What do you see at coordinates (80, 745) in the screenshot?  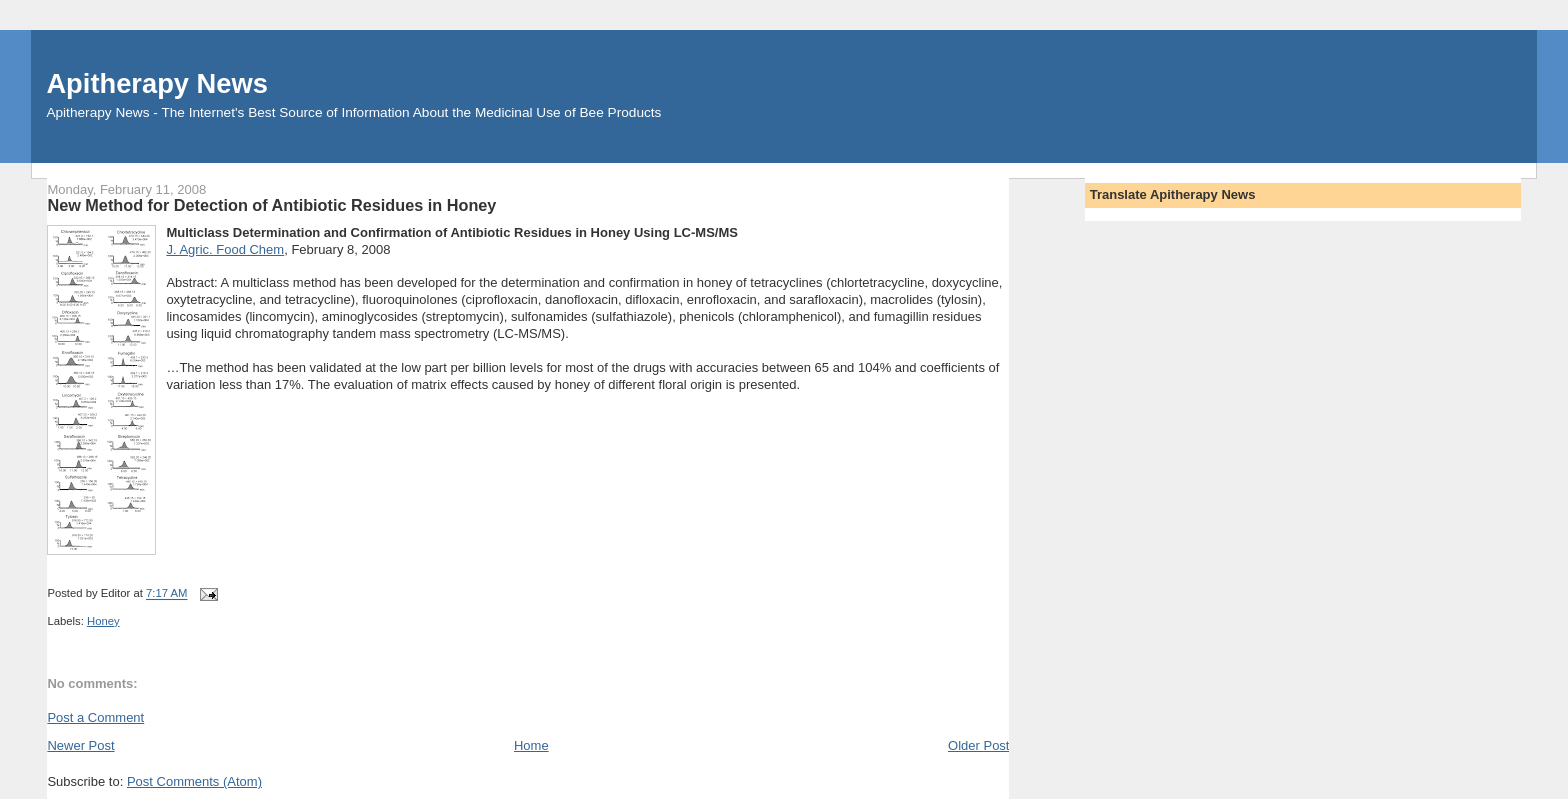 I see `Newer Post` at bounding box center [80, 745].